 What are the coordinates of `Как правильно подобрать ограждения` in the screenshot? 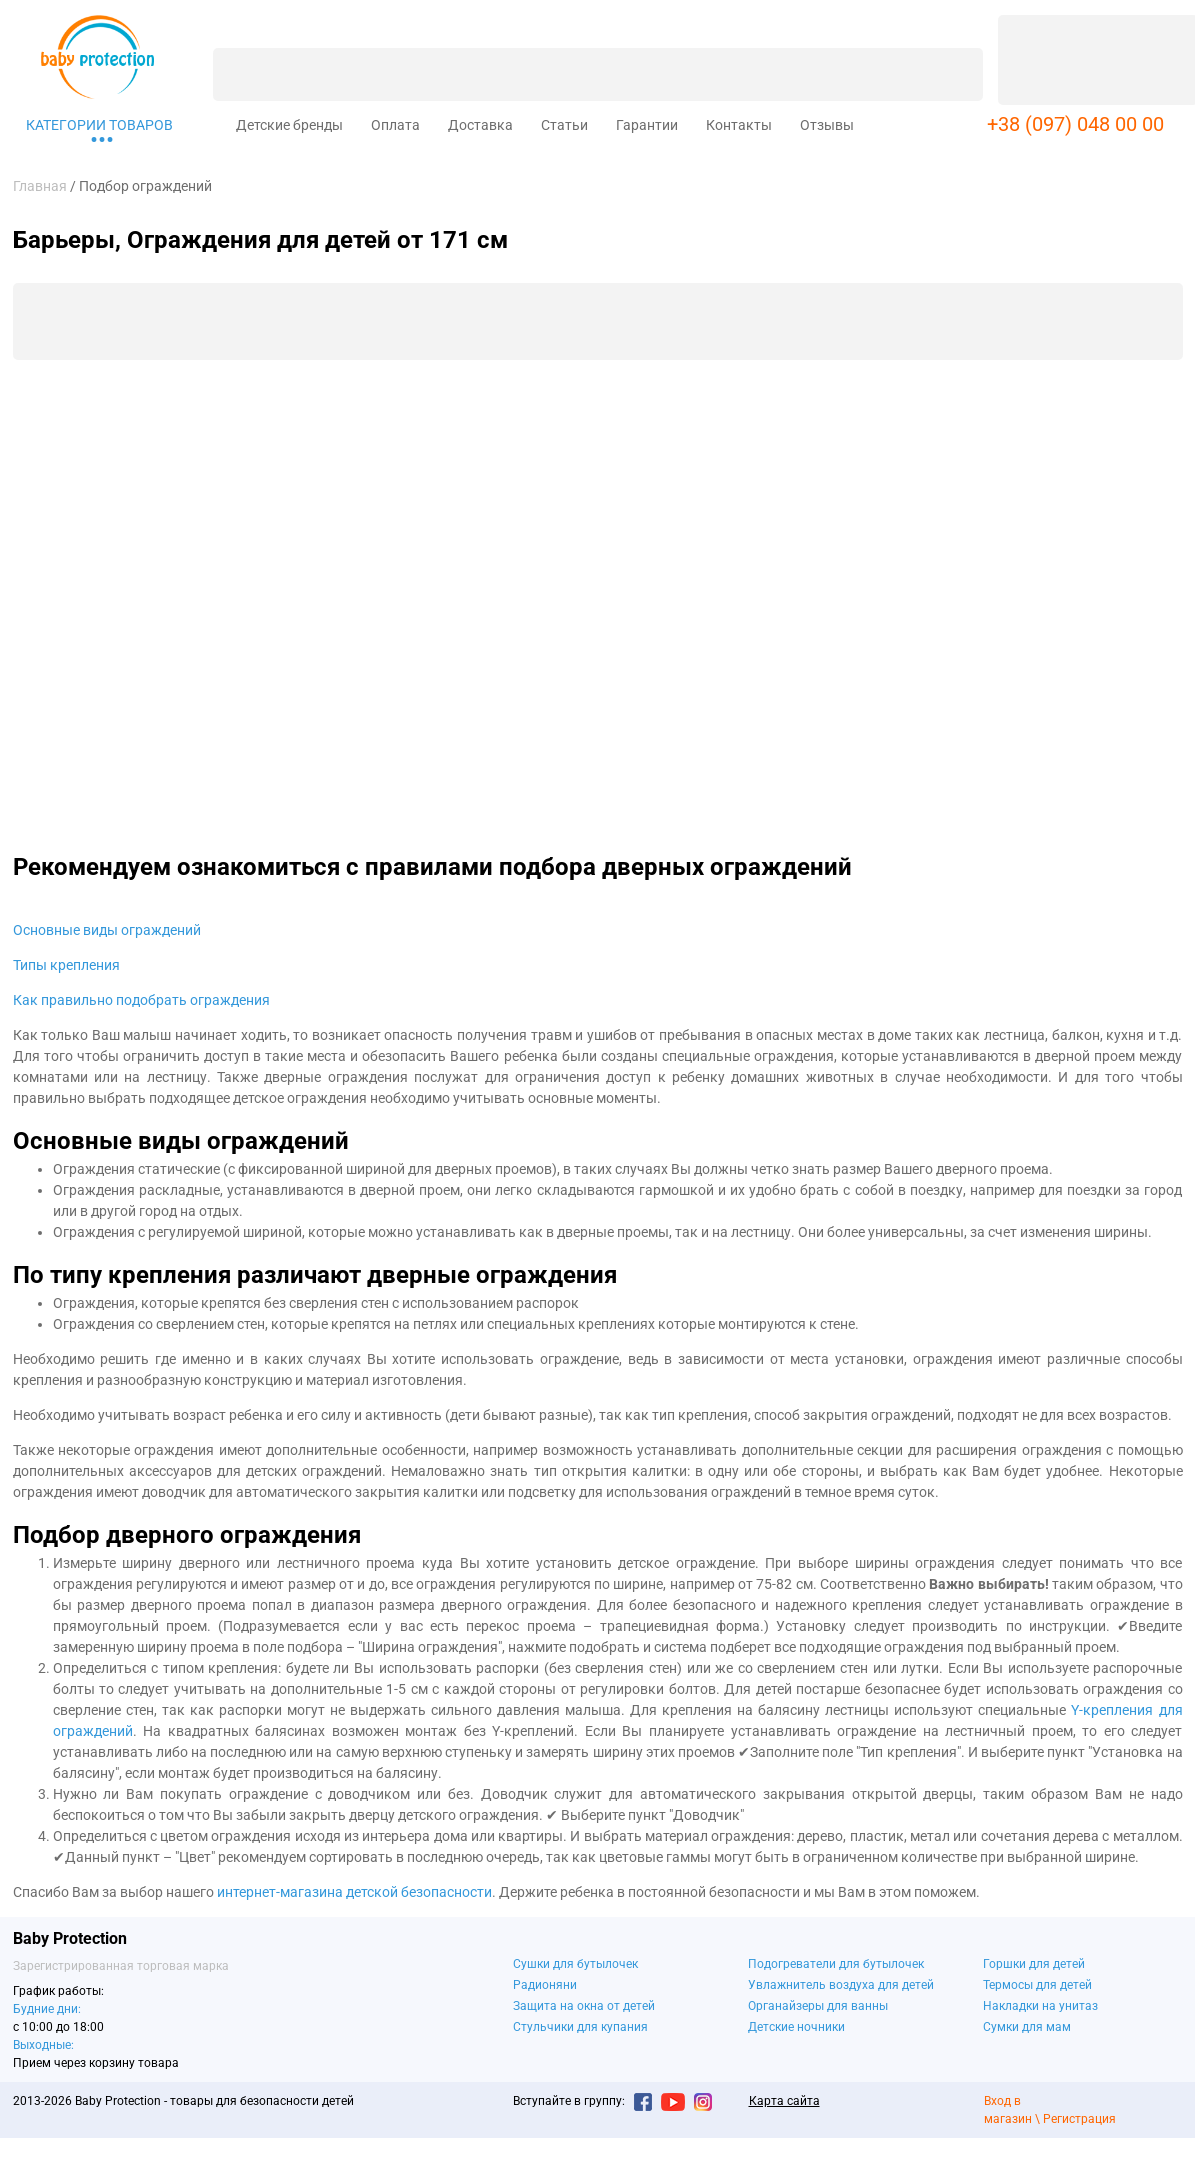 It's located at (141, 1000).